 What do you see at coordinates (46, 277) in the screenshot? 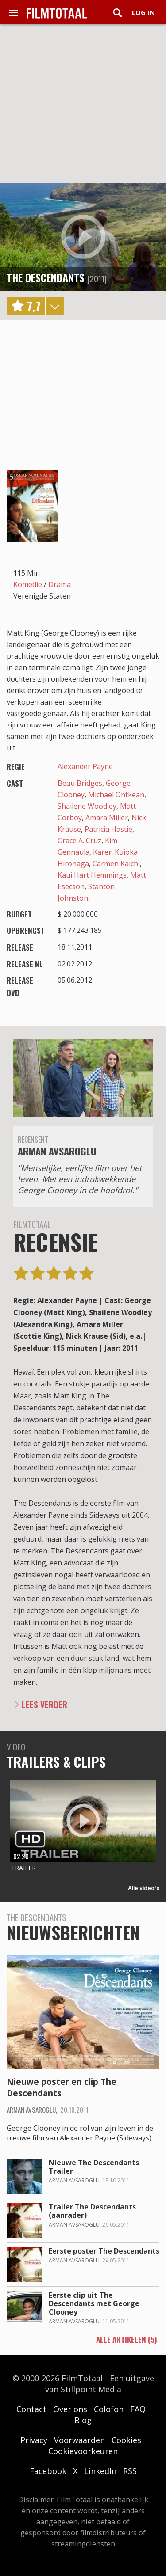
I see `The Descendants` at bounding box center [46, 277].